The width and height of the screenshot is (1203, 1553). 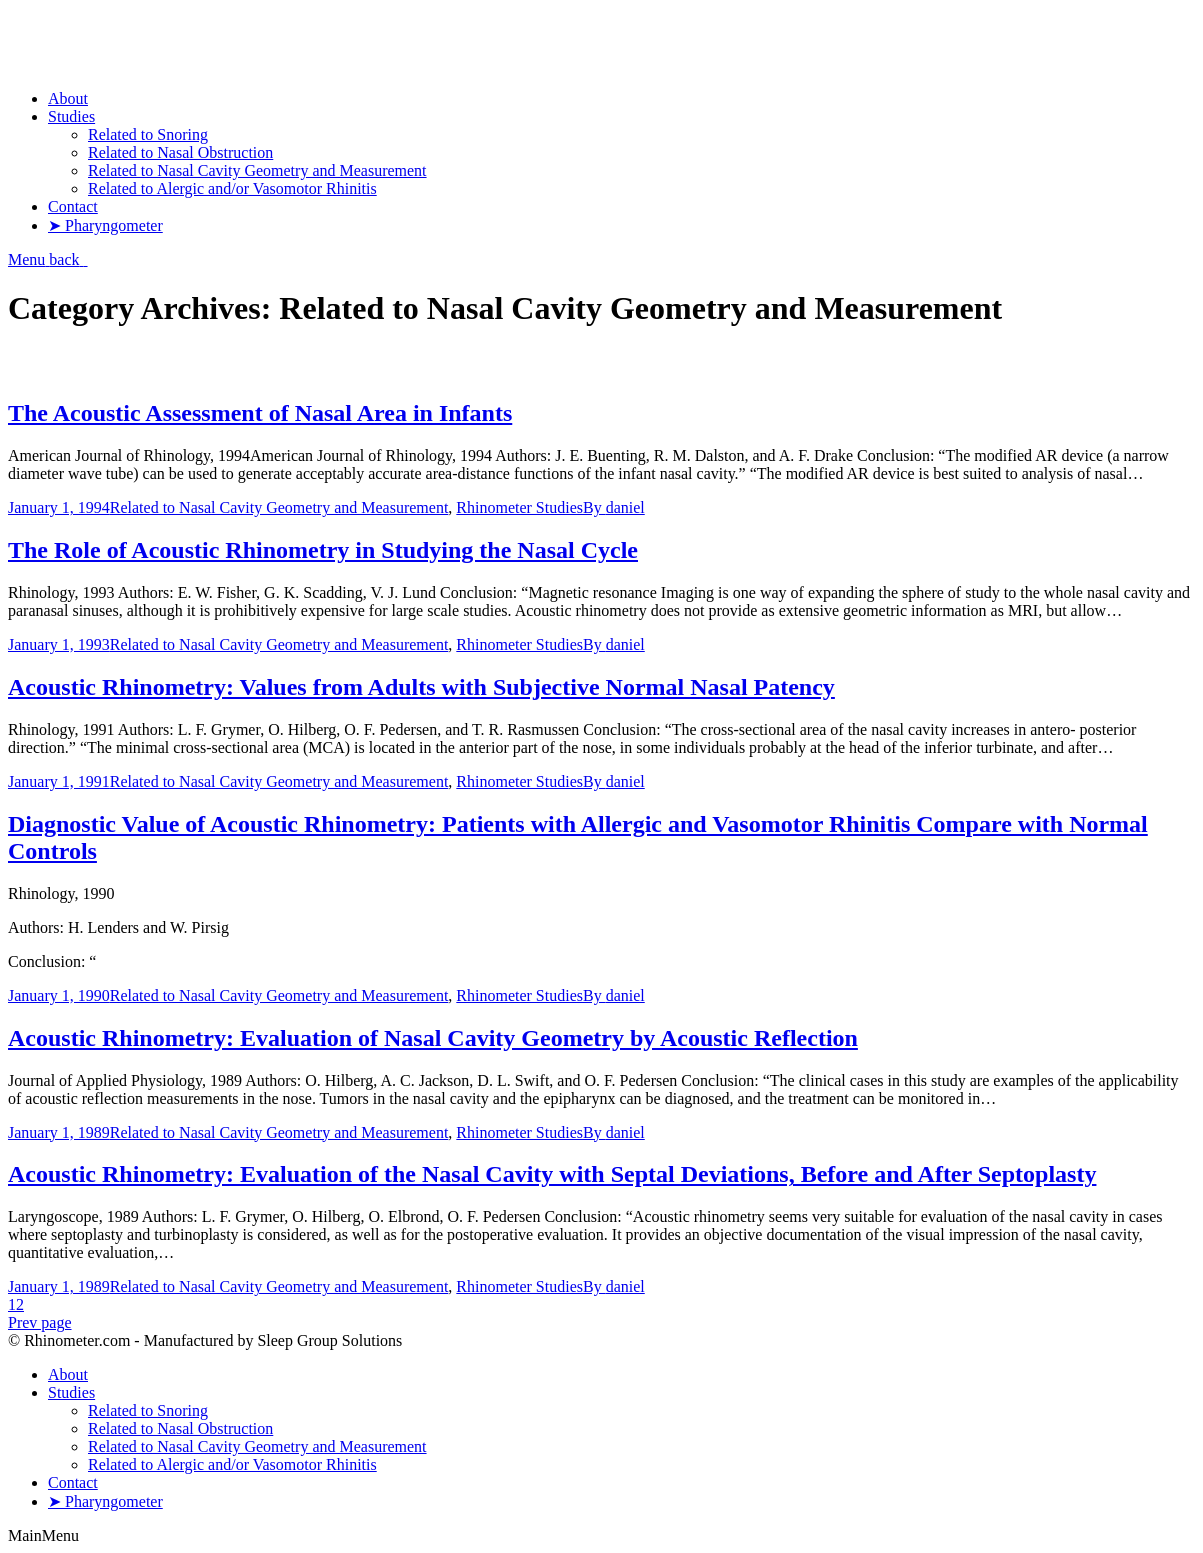 I want to click on Acoustic Rhinometry: Evaluation of Nasal Cavity Geometry by Acoustic Reflection, so click(x=433, y=1038).